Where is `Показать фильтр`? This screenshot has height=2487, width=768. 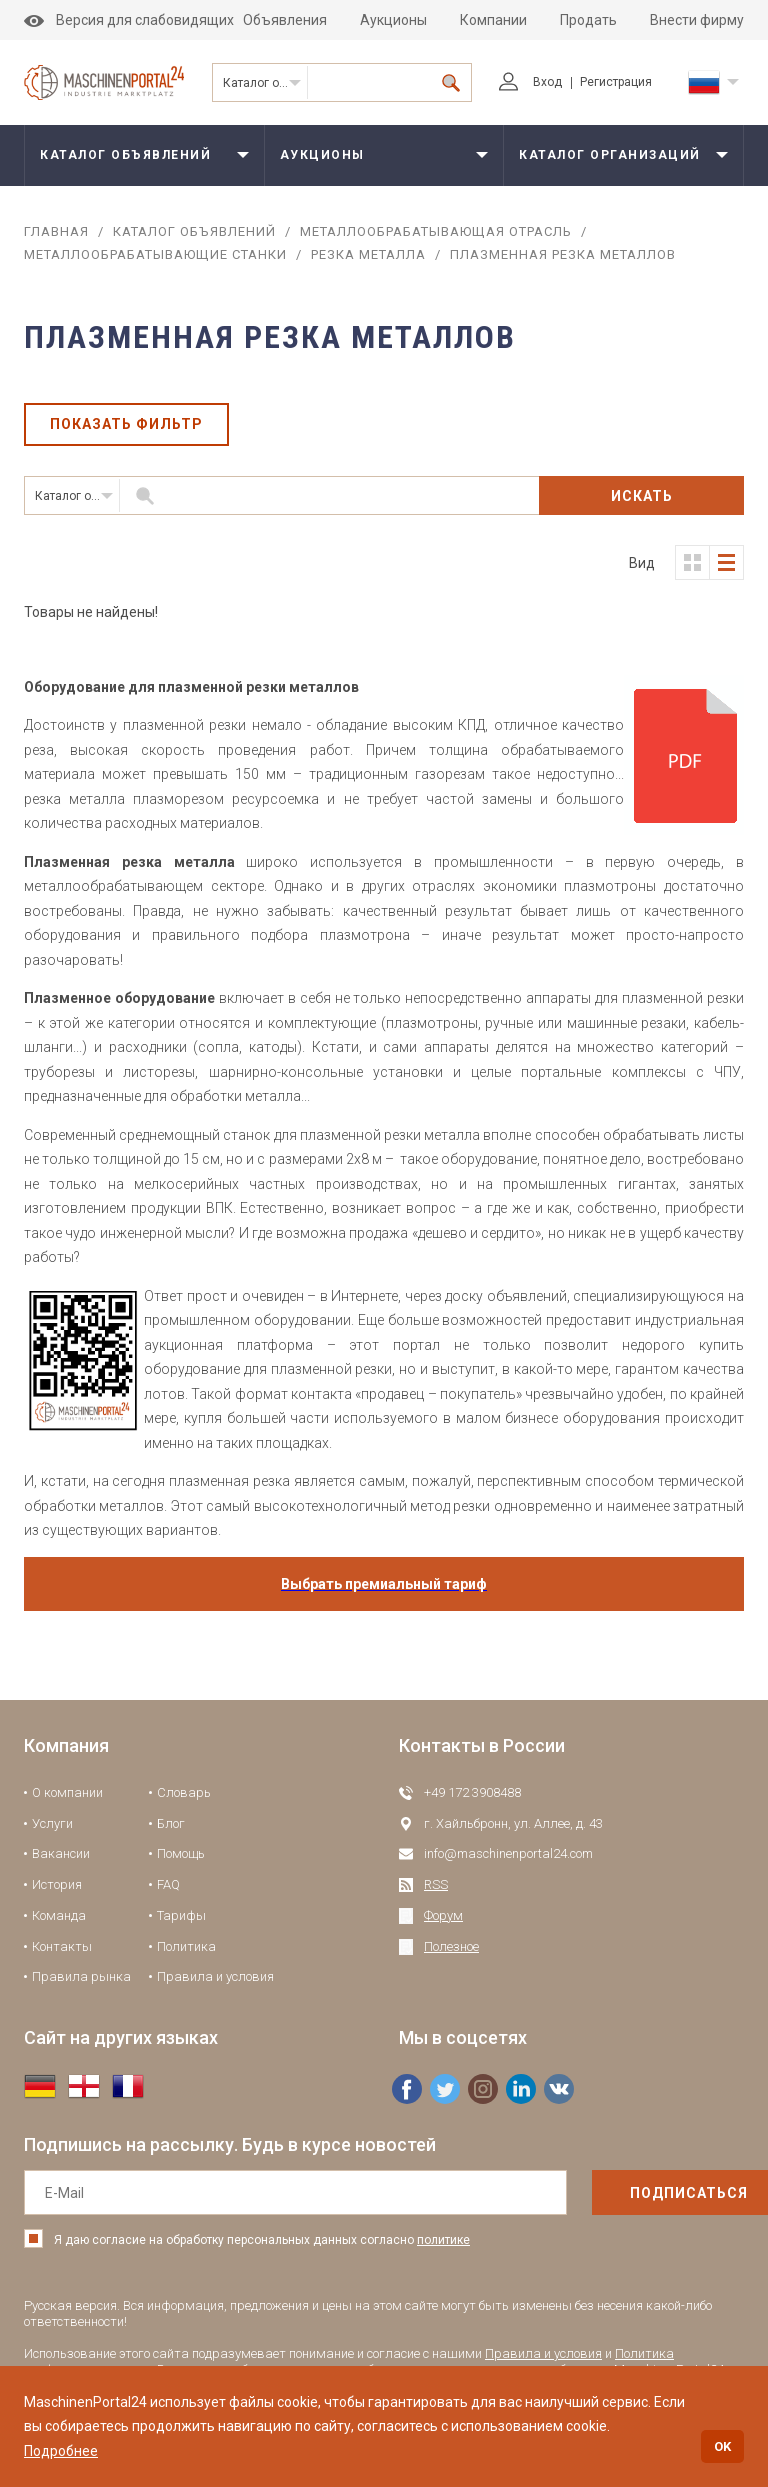 Показать фильтр is located at coordinates (126, 425).